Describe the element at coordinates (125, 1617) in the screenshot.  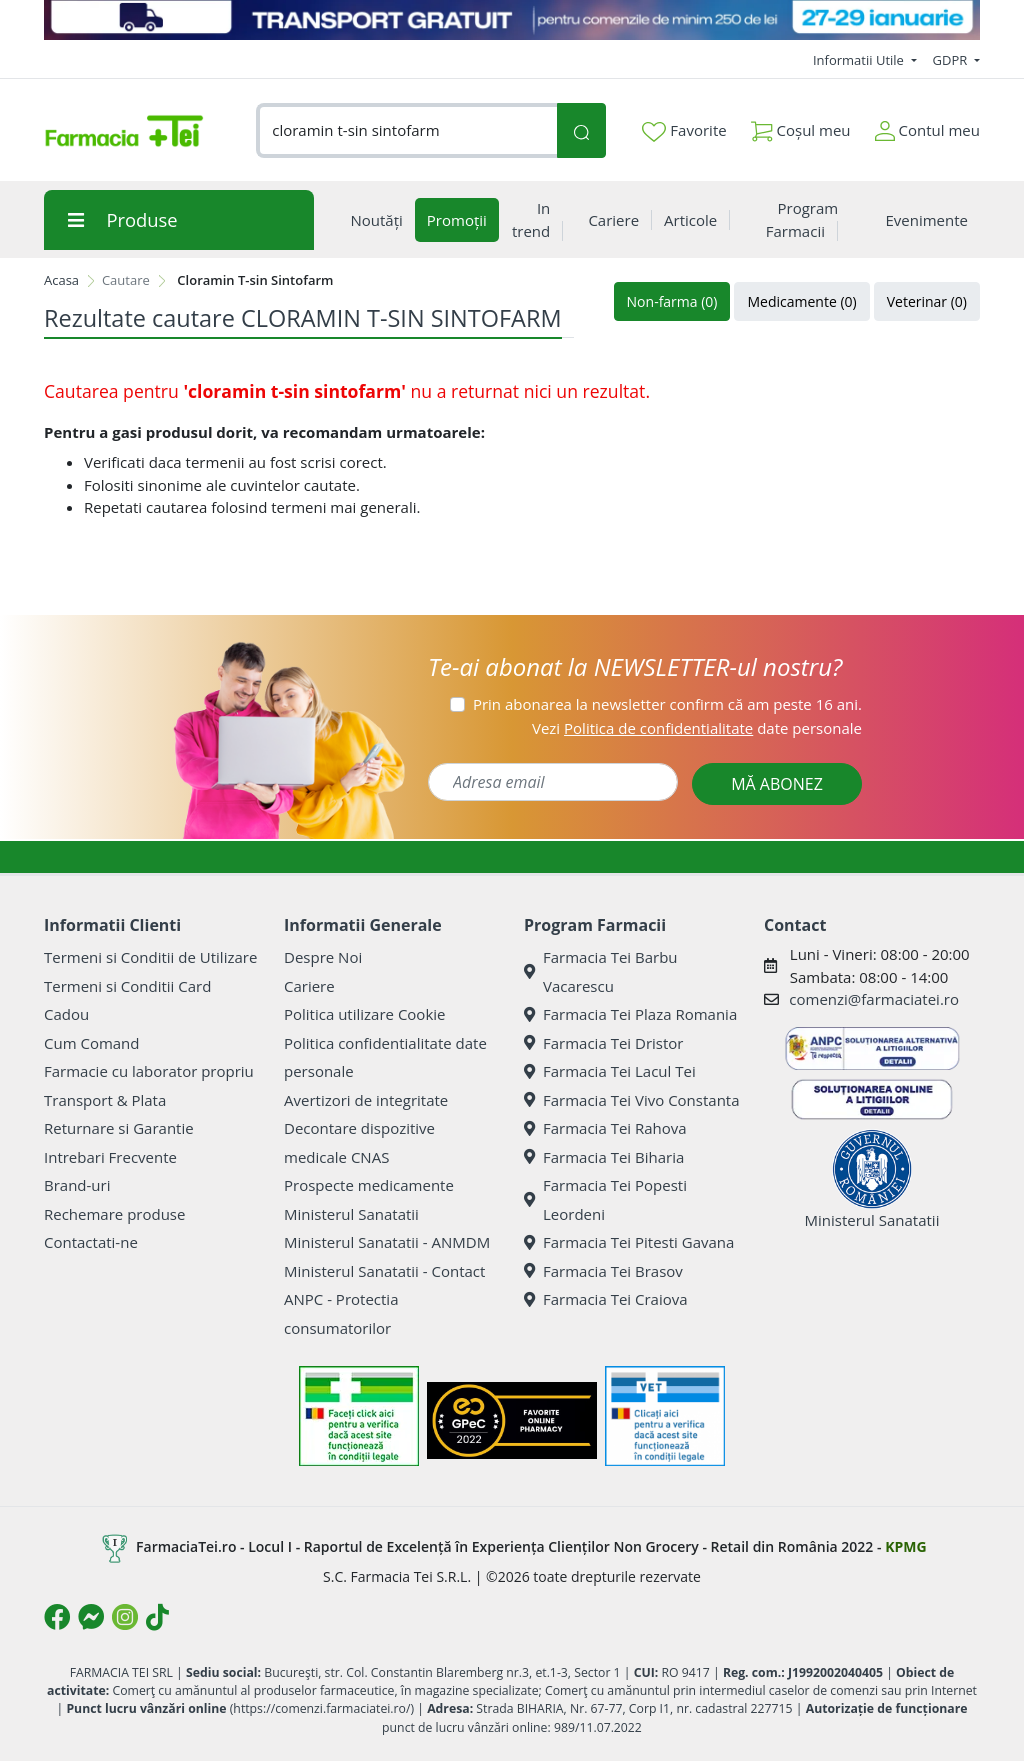
I see `[Logo Instagram]` at that location.